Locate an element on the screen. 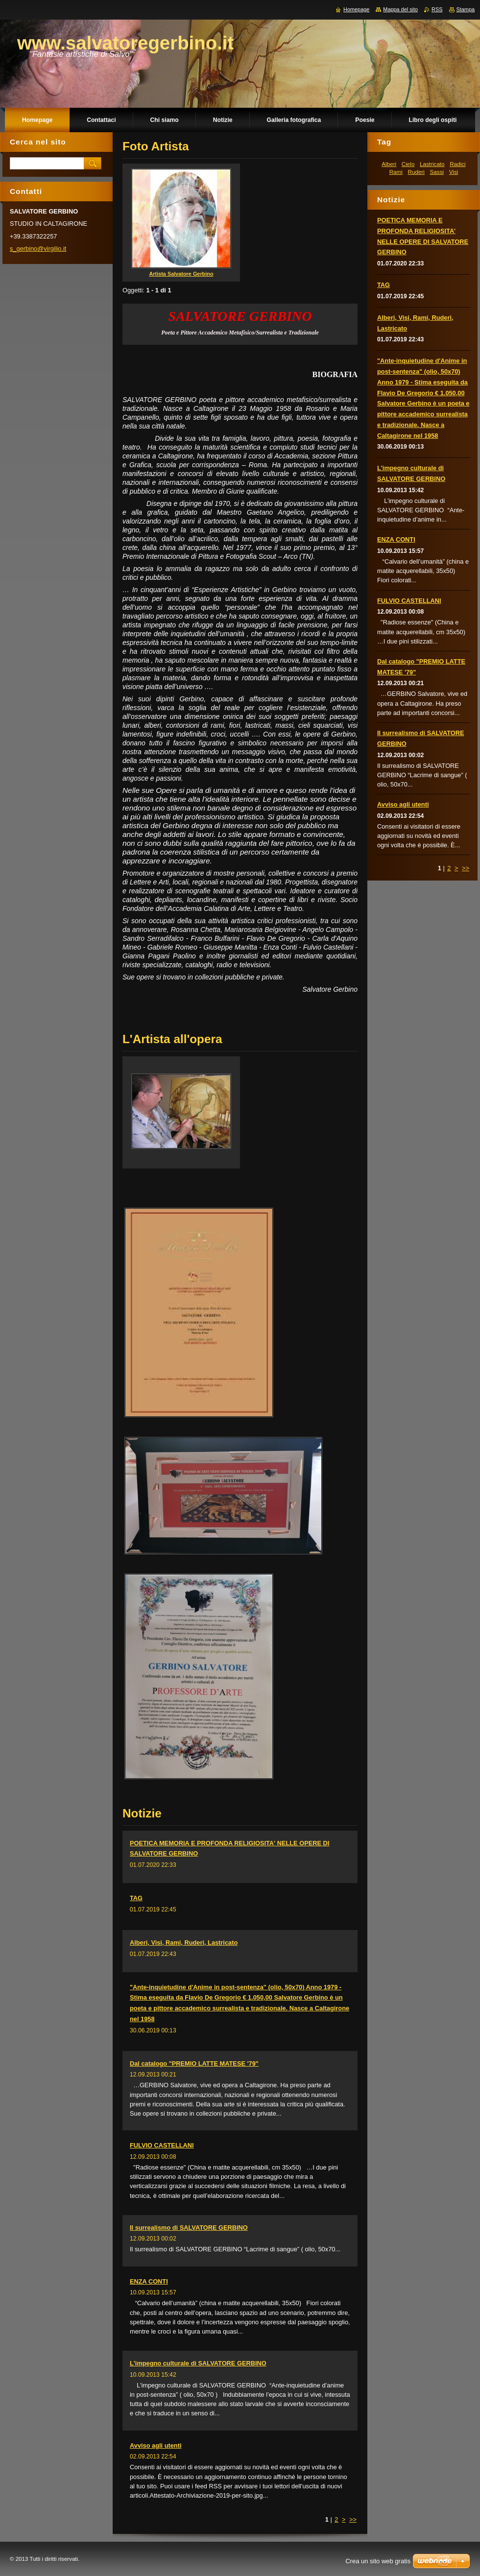  TAG is located at coordinates (136, 1898).